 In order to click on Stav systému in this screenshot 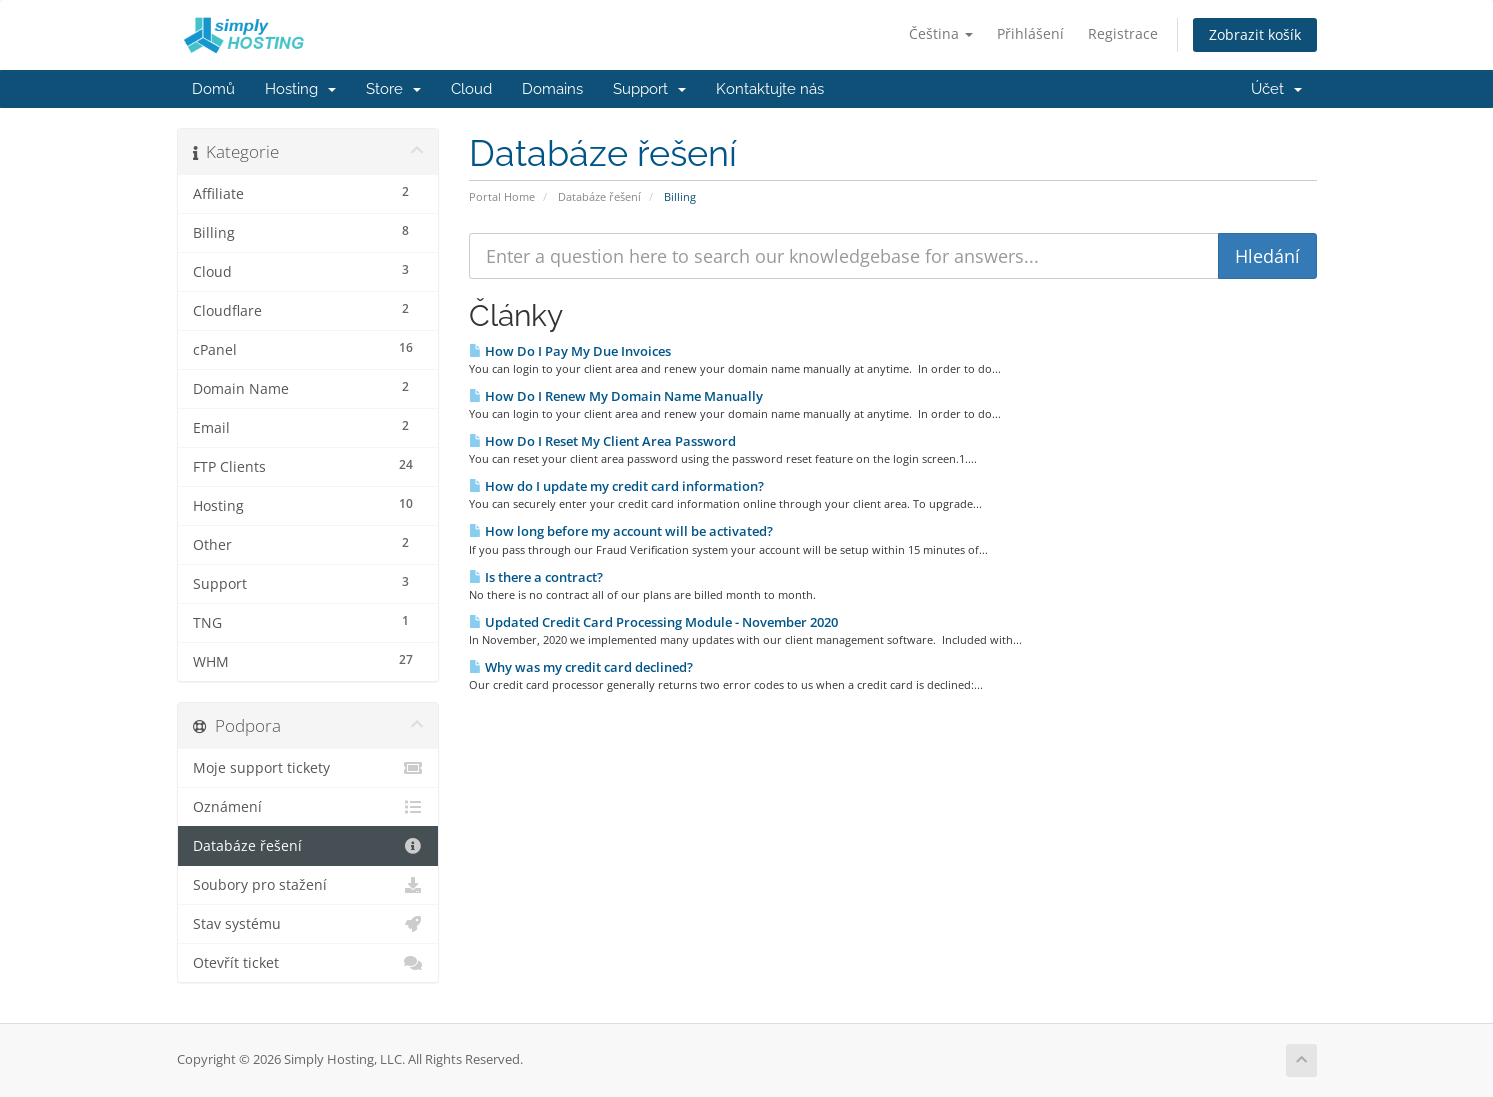, I will do `click(308, 924)`.